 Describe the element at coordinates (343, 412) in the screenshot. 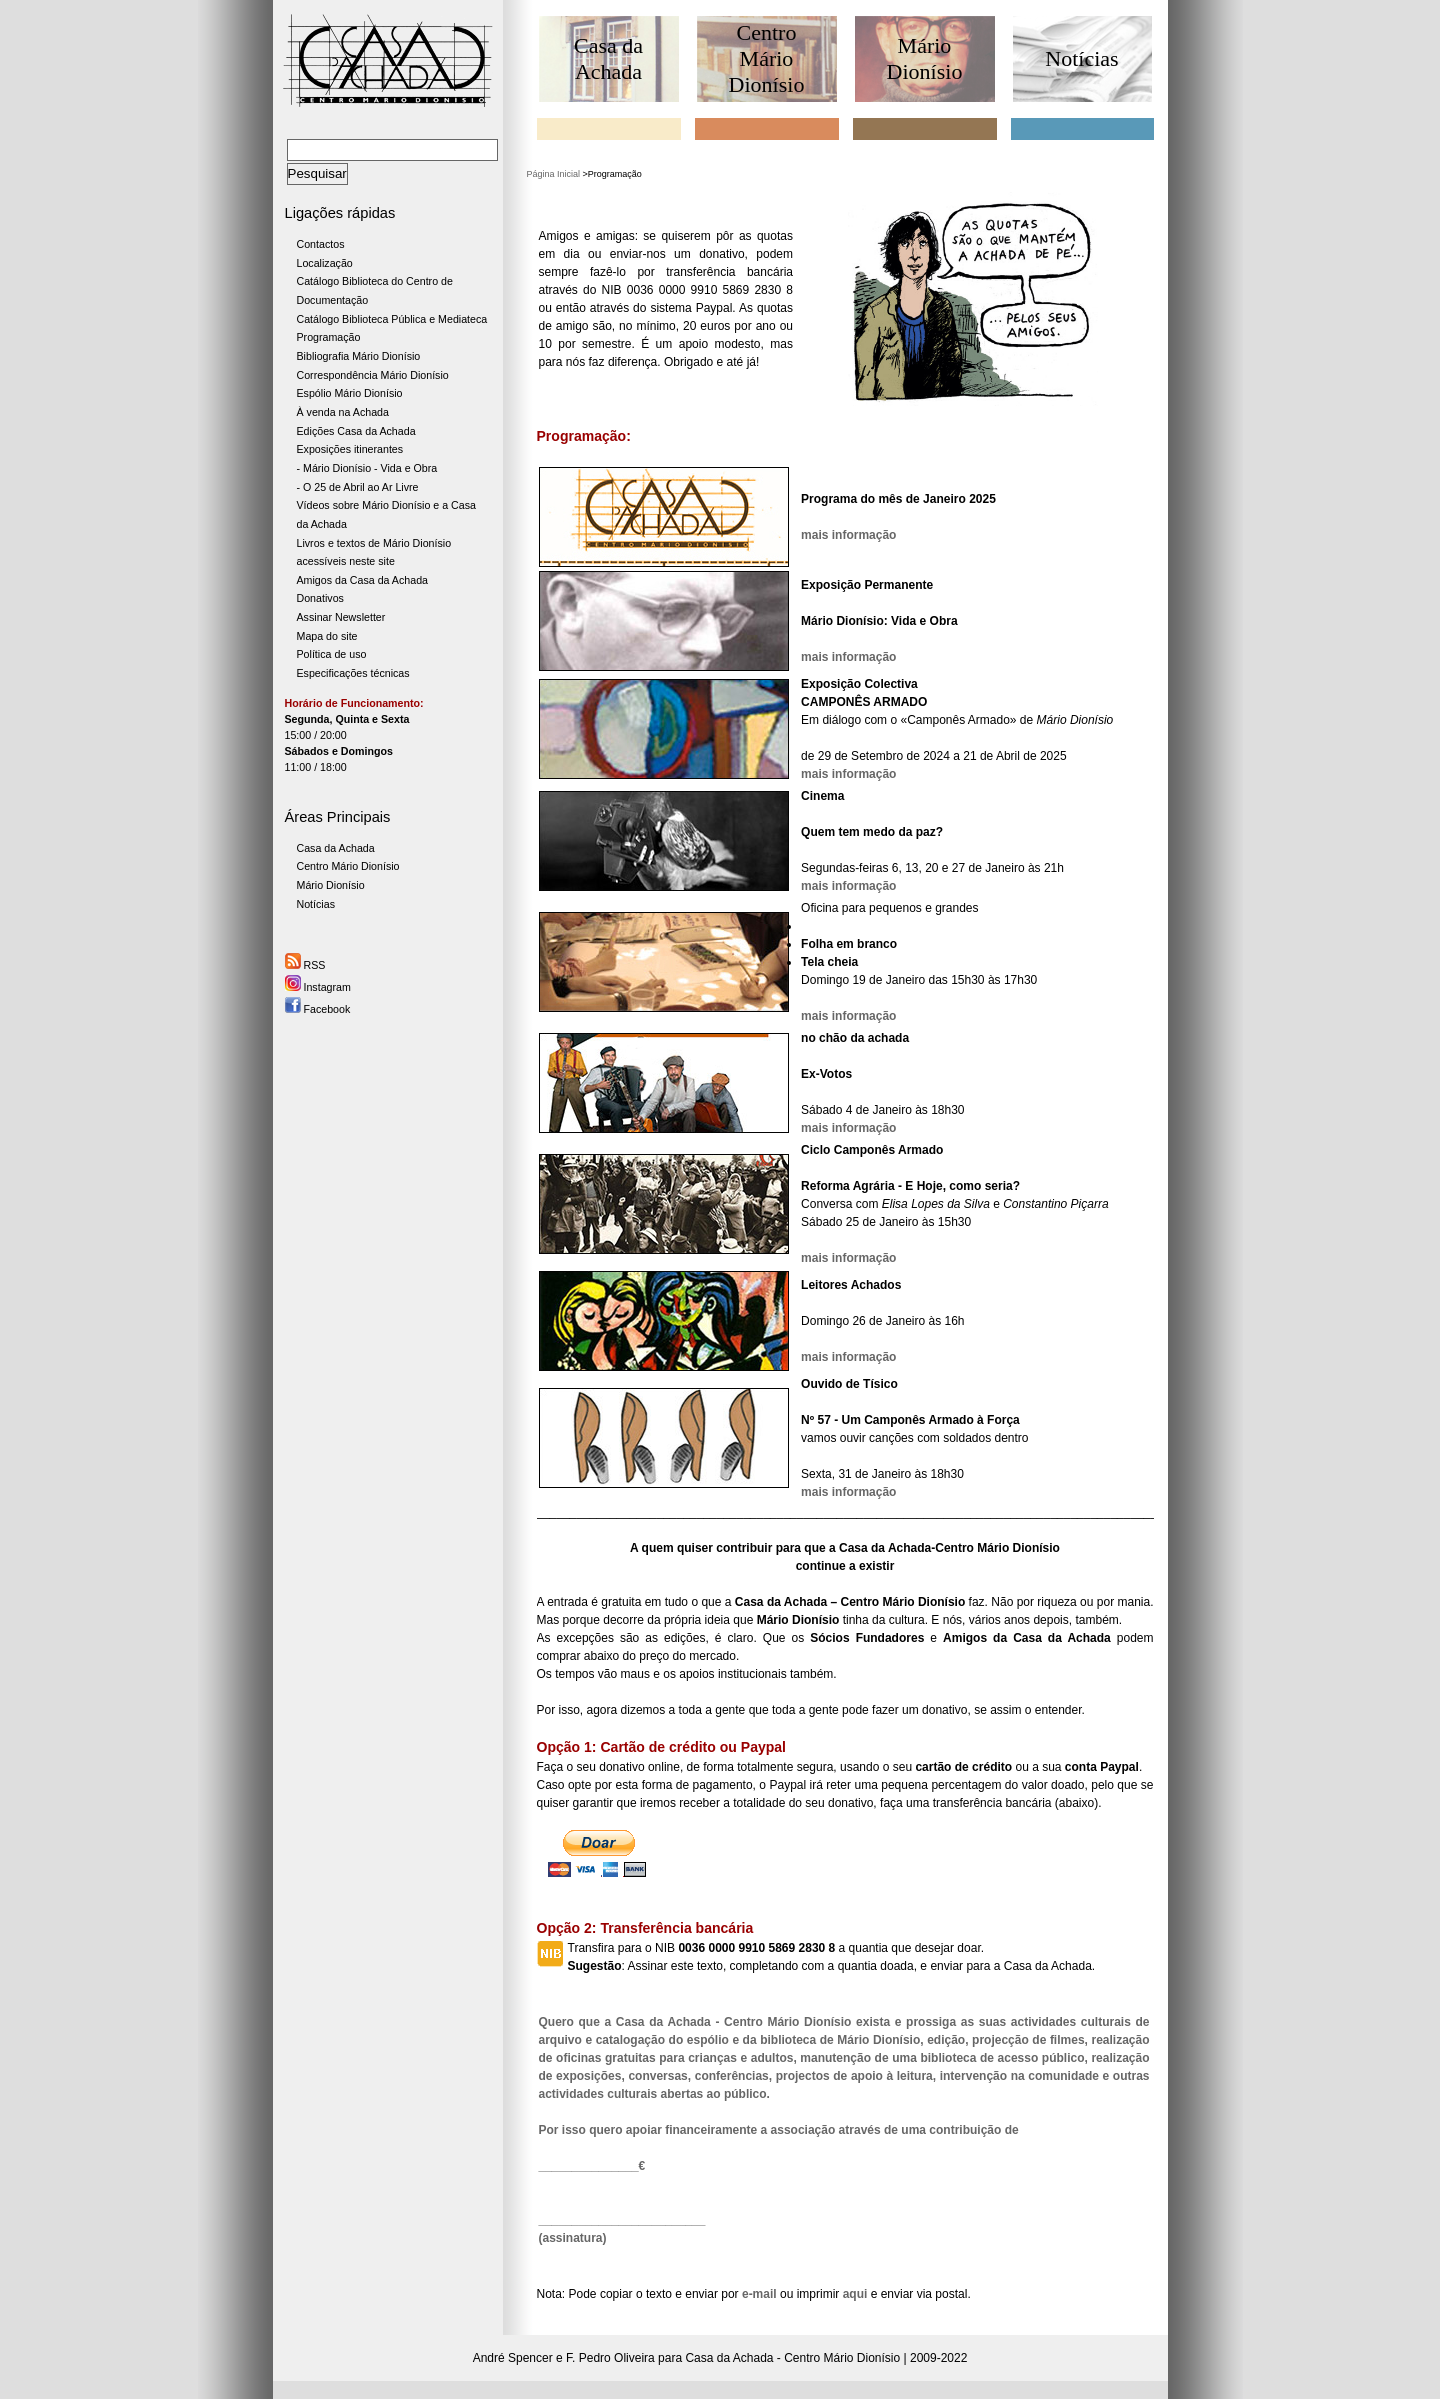

I see `À venda na Achada` at that location.